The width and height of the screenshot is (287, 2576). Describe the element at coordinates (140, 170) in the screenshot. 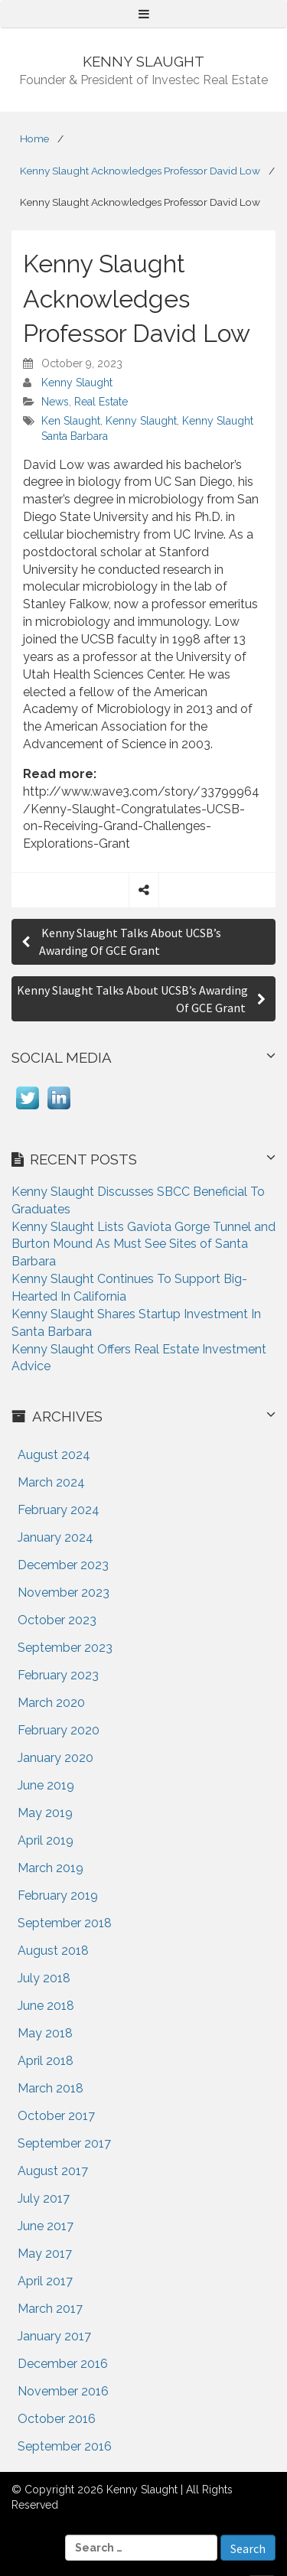

I see `Kenny Slaught Acknowledges Professor David Low` at that location.